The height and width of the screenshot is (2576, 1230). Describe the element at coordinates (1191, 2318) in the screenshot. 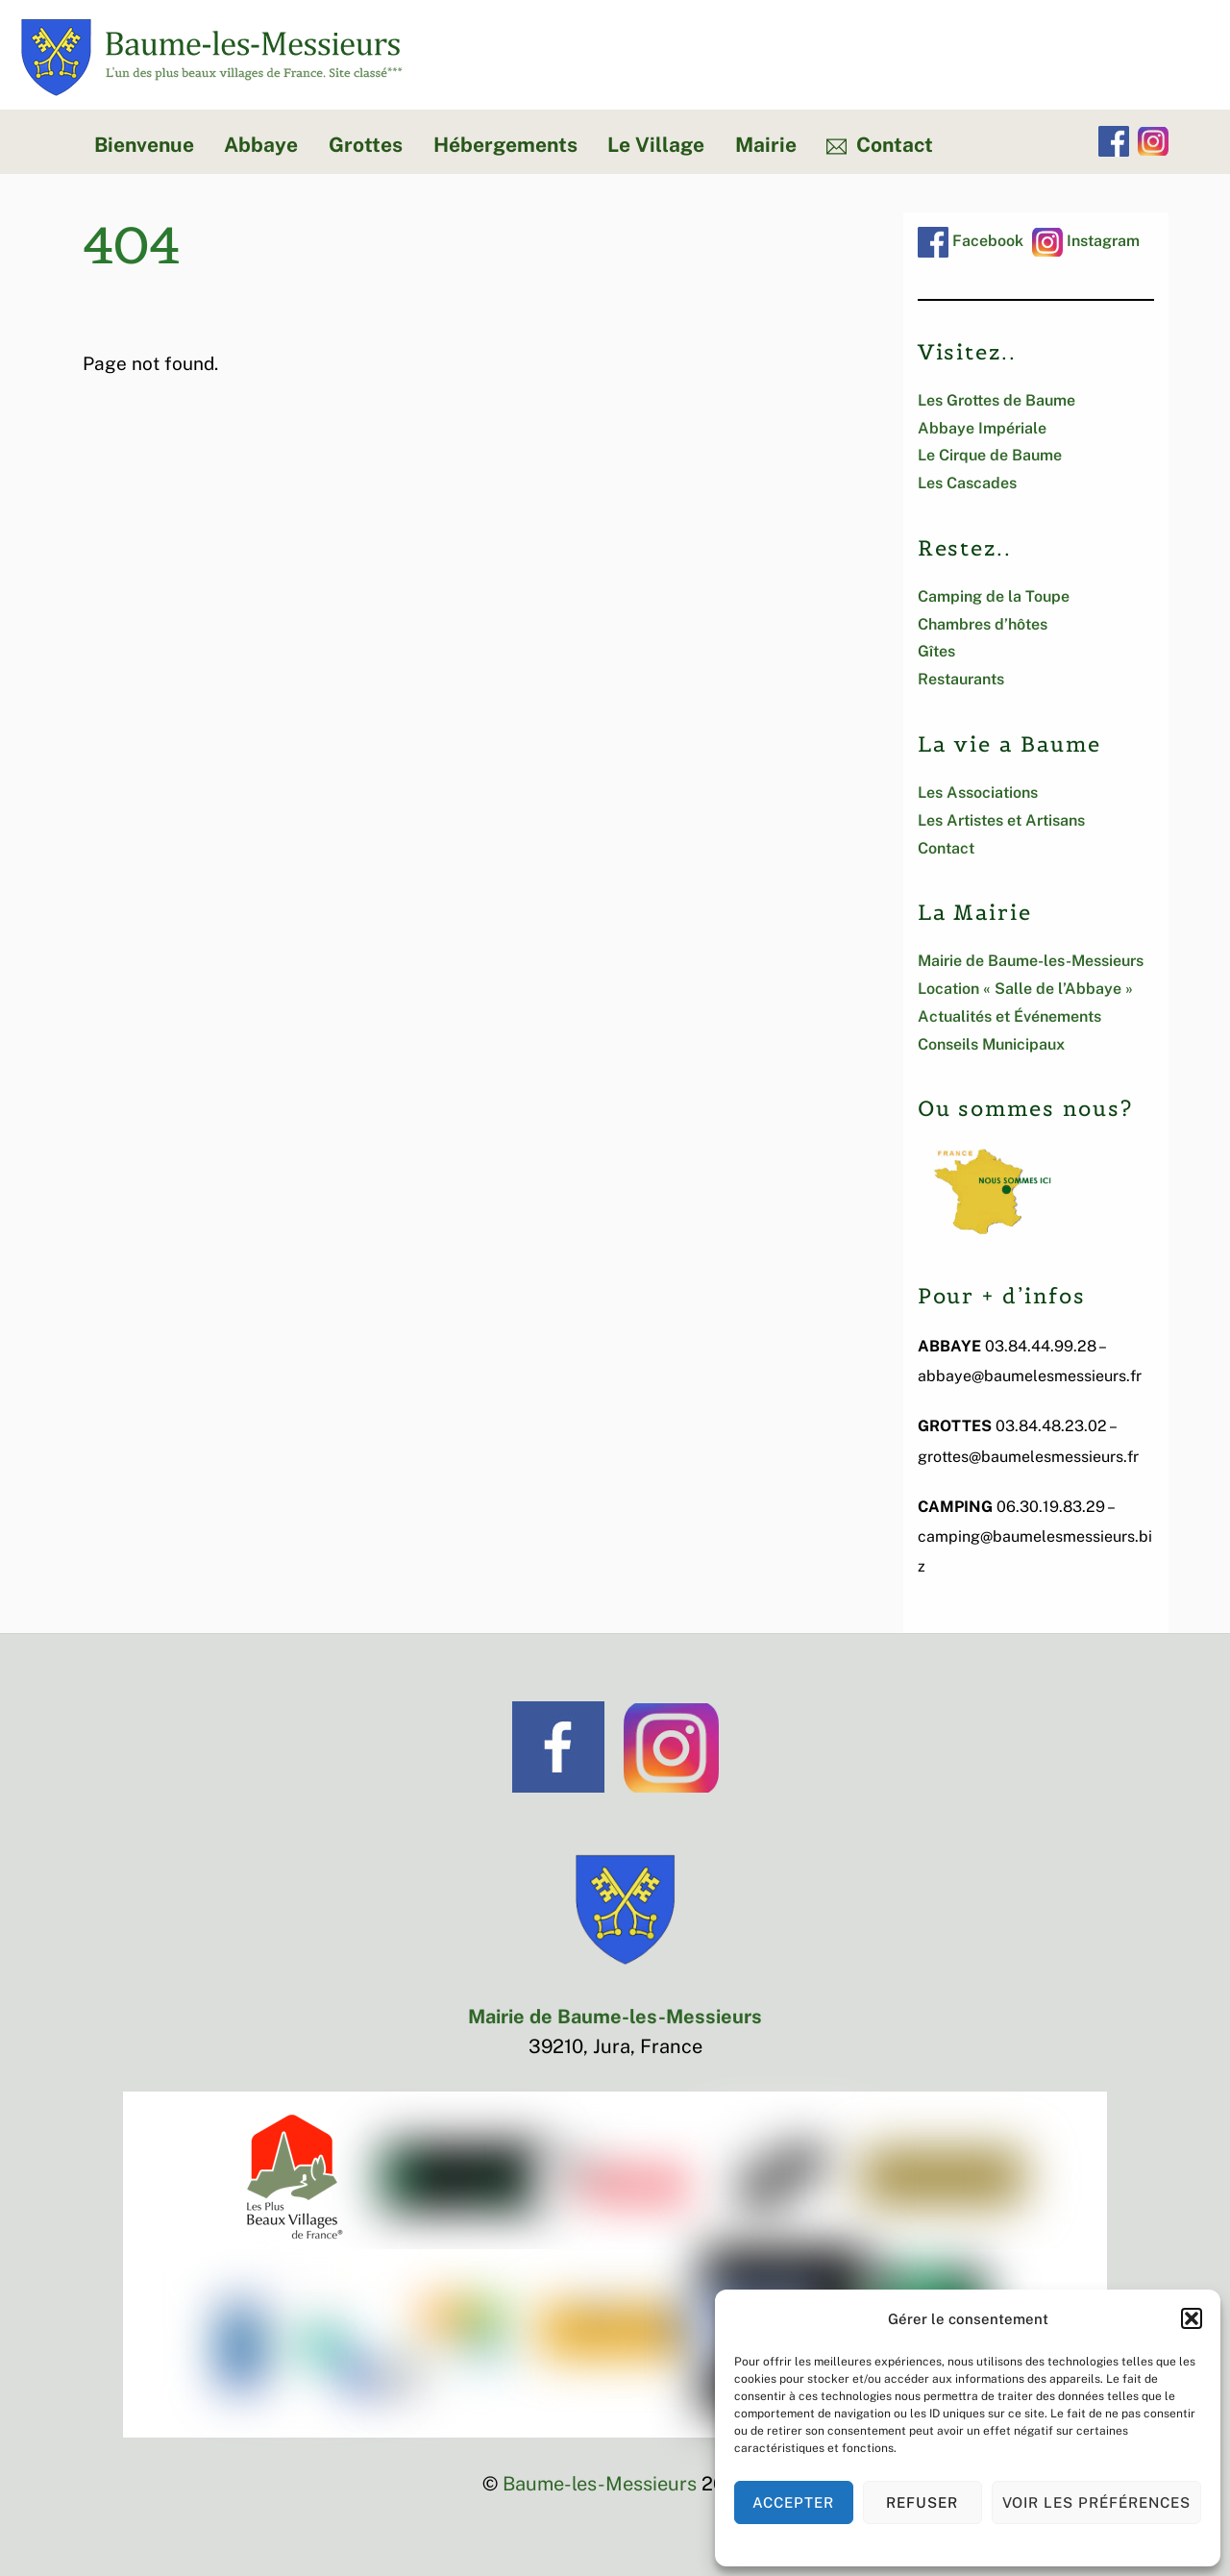

I see `[button]` at that location.